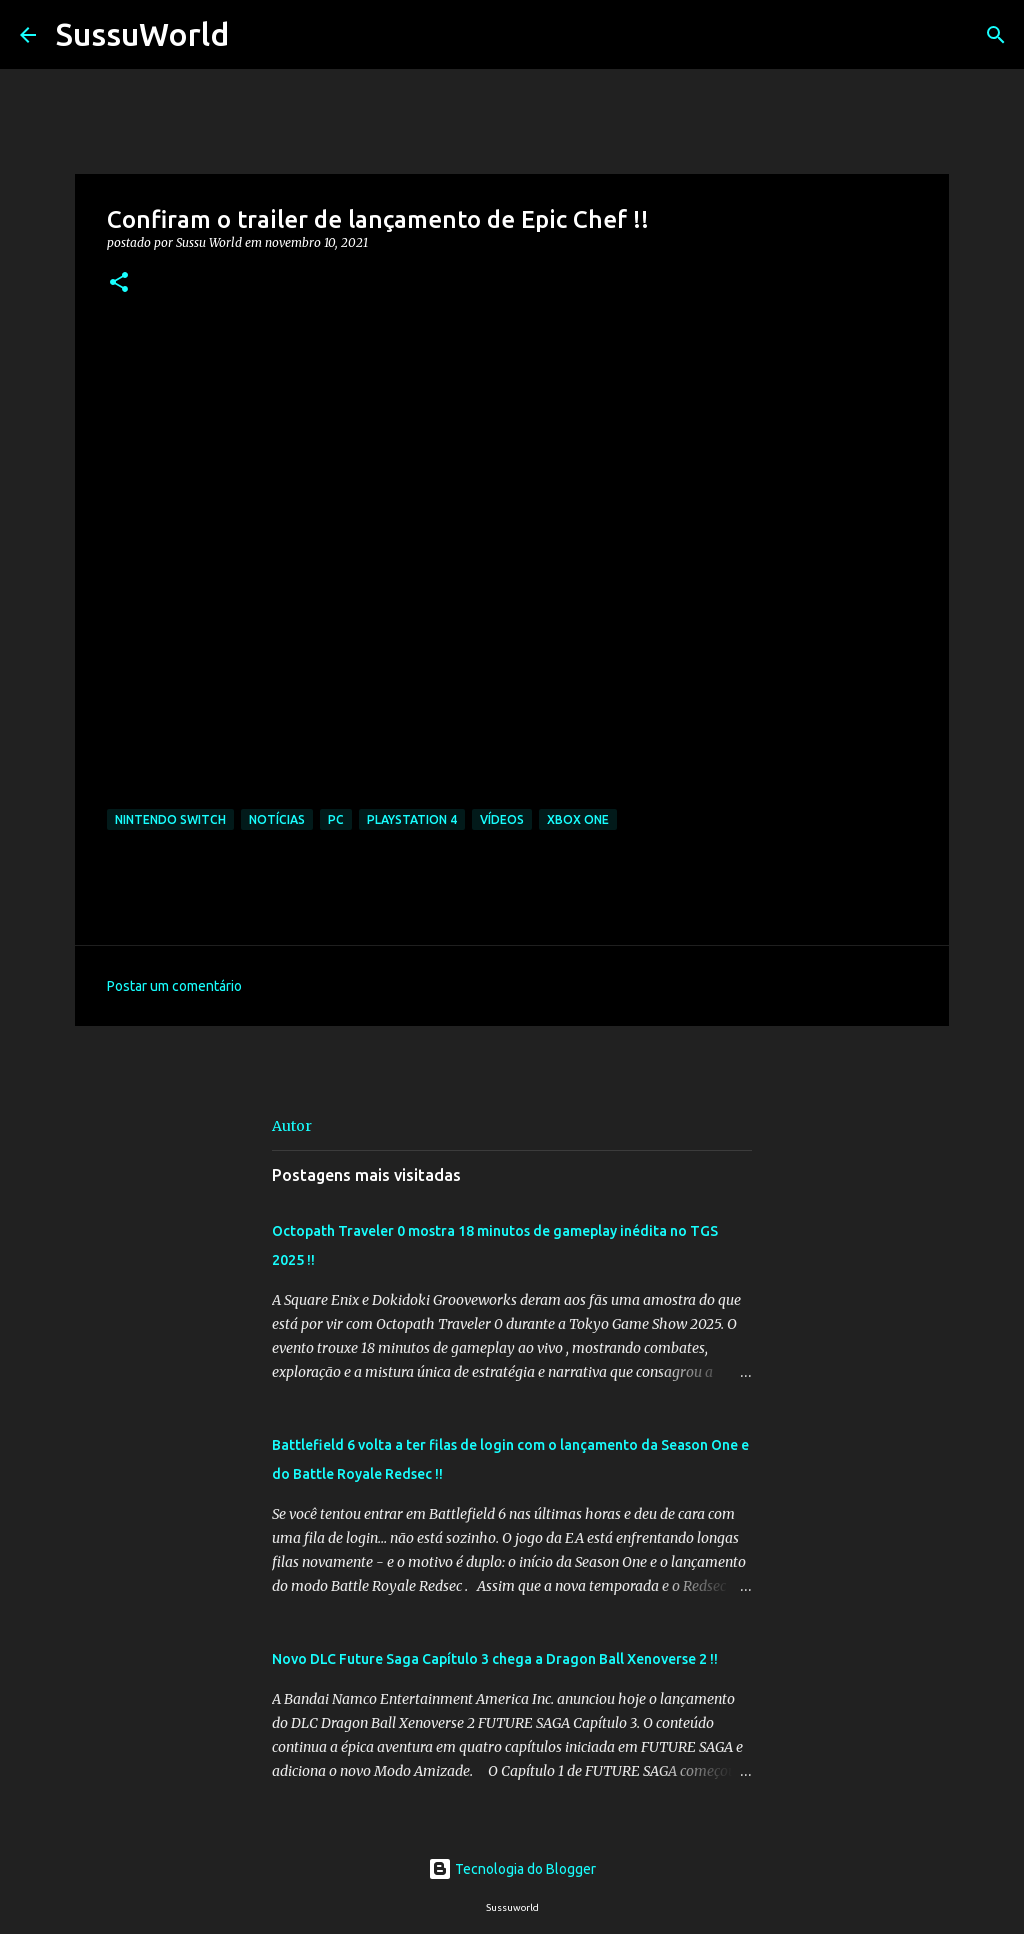  What do you see at coordinates (142, 34) in the screenshot?
I see `SussuWorld` at bounding box center [142, 34].